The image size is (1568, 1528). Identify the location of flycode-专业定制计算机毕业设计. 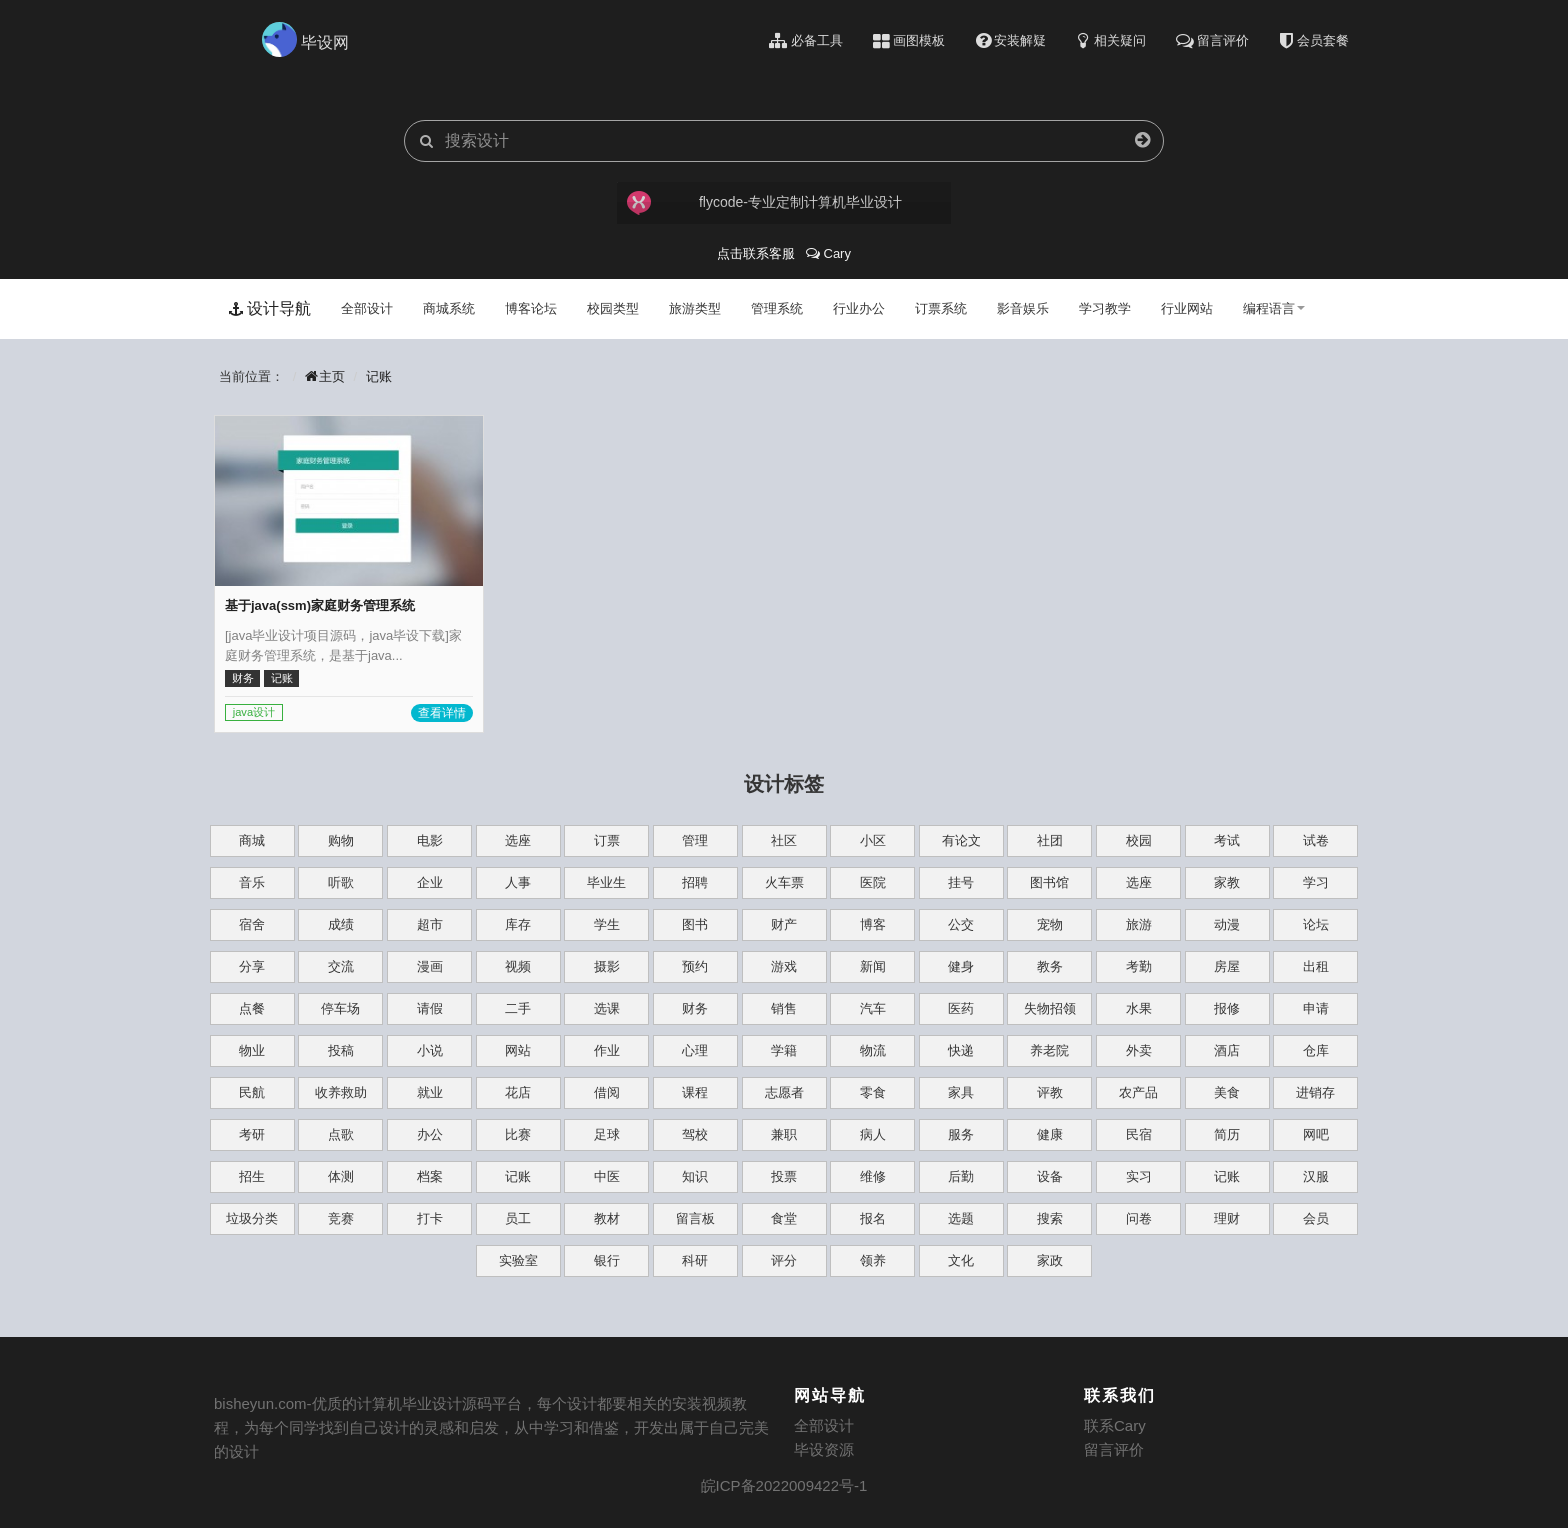
(763, 203).